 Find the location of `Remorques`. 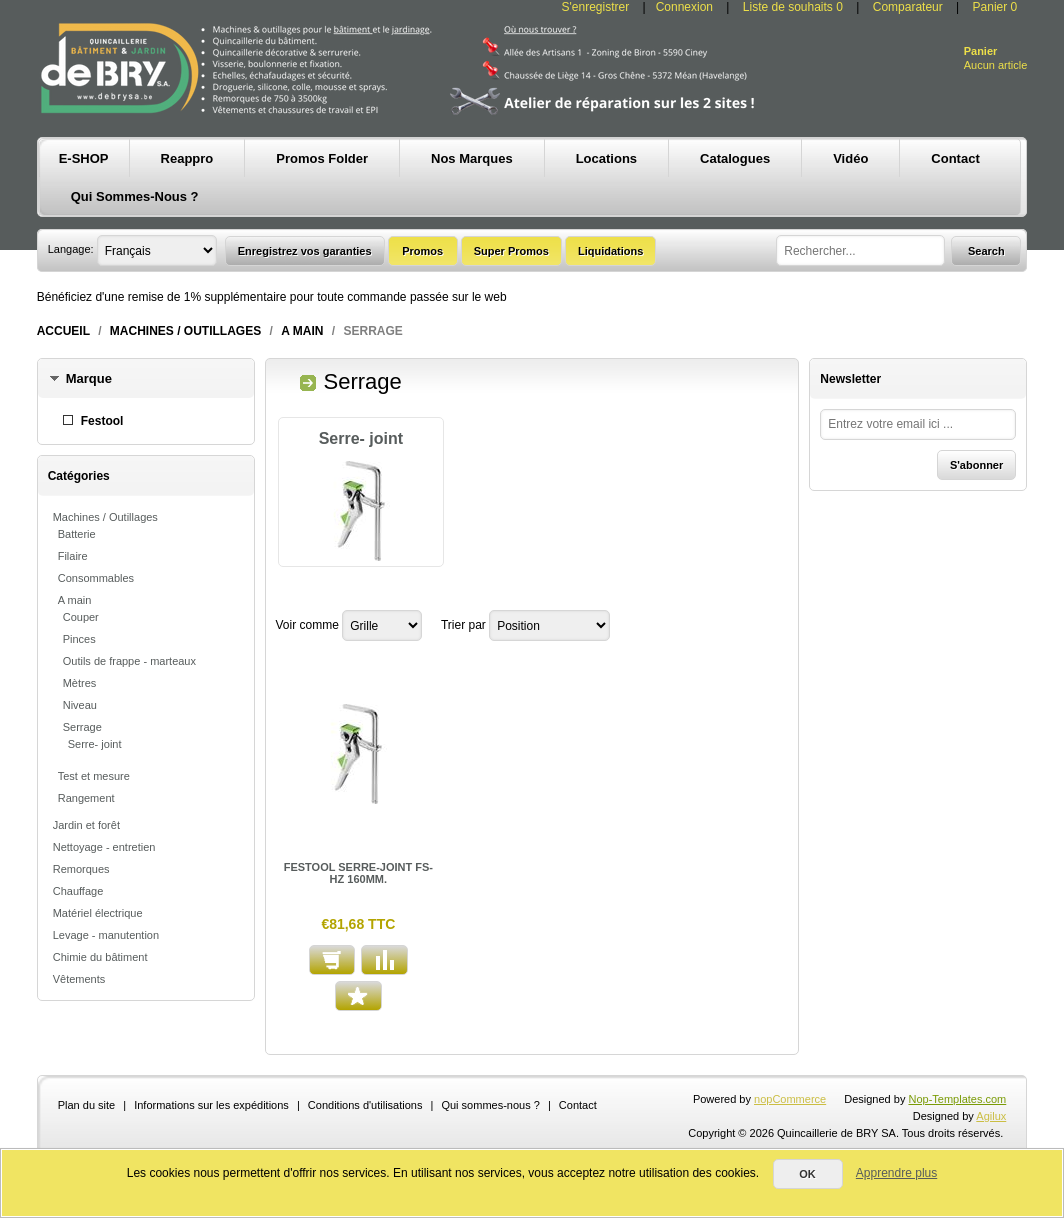

Remorques is located at coordinates (81, 869).